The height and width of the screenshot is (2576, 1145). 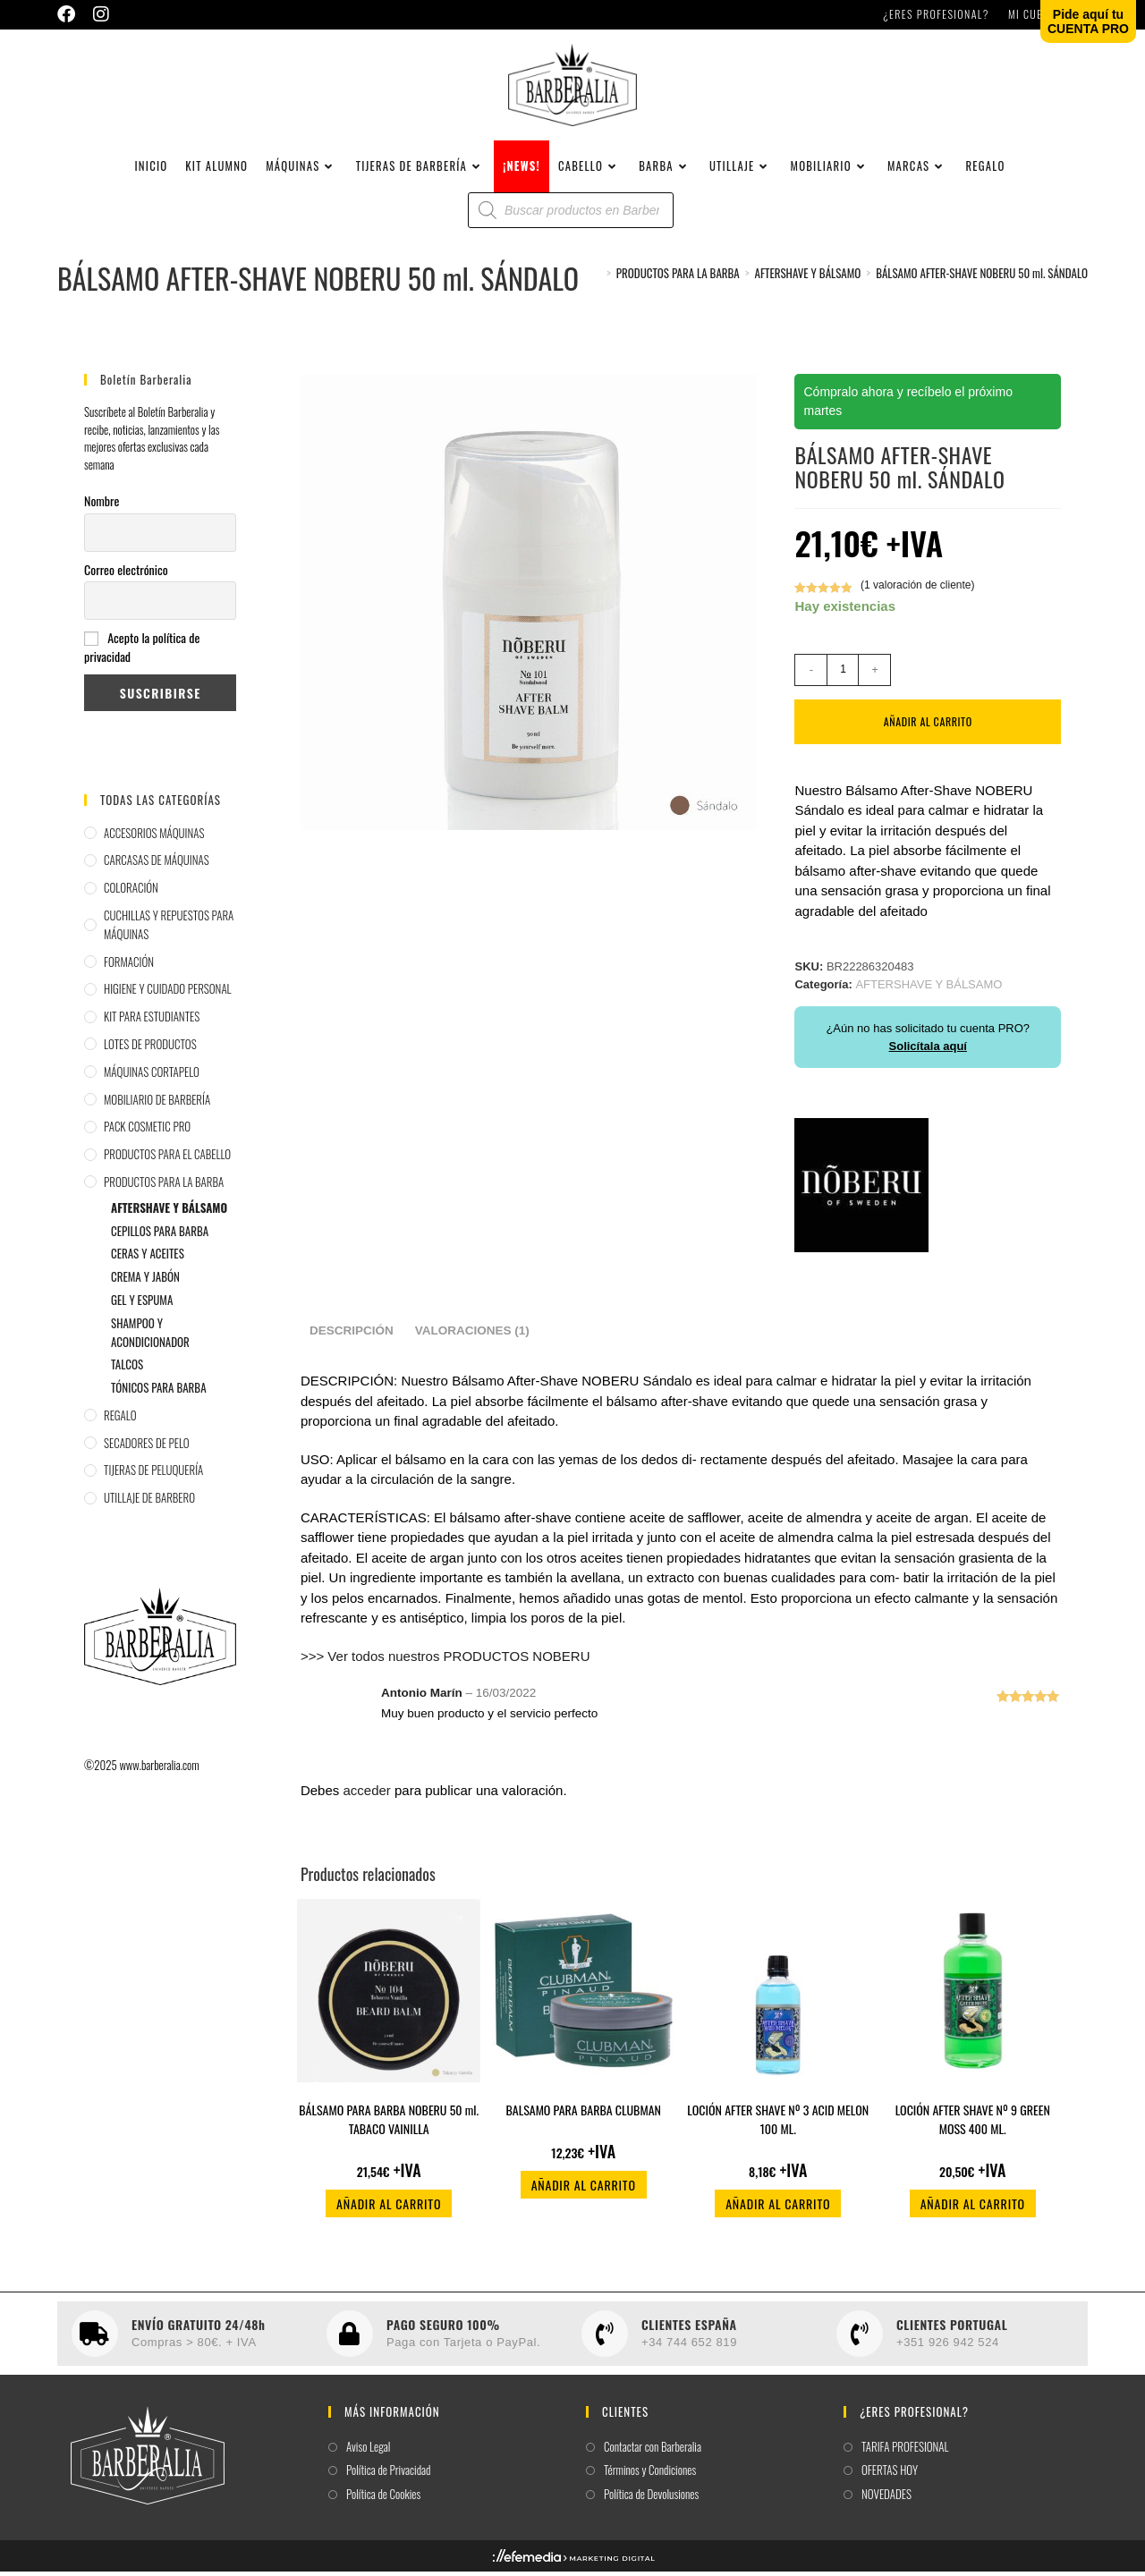 I want to click on SECADORES DE PELO, so click(x=147, y=1447).